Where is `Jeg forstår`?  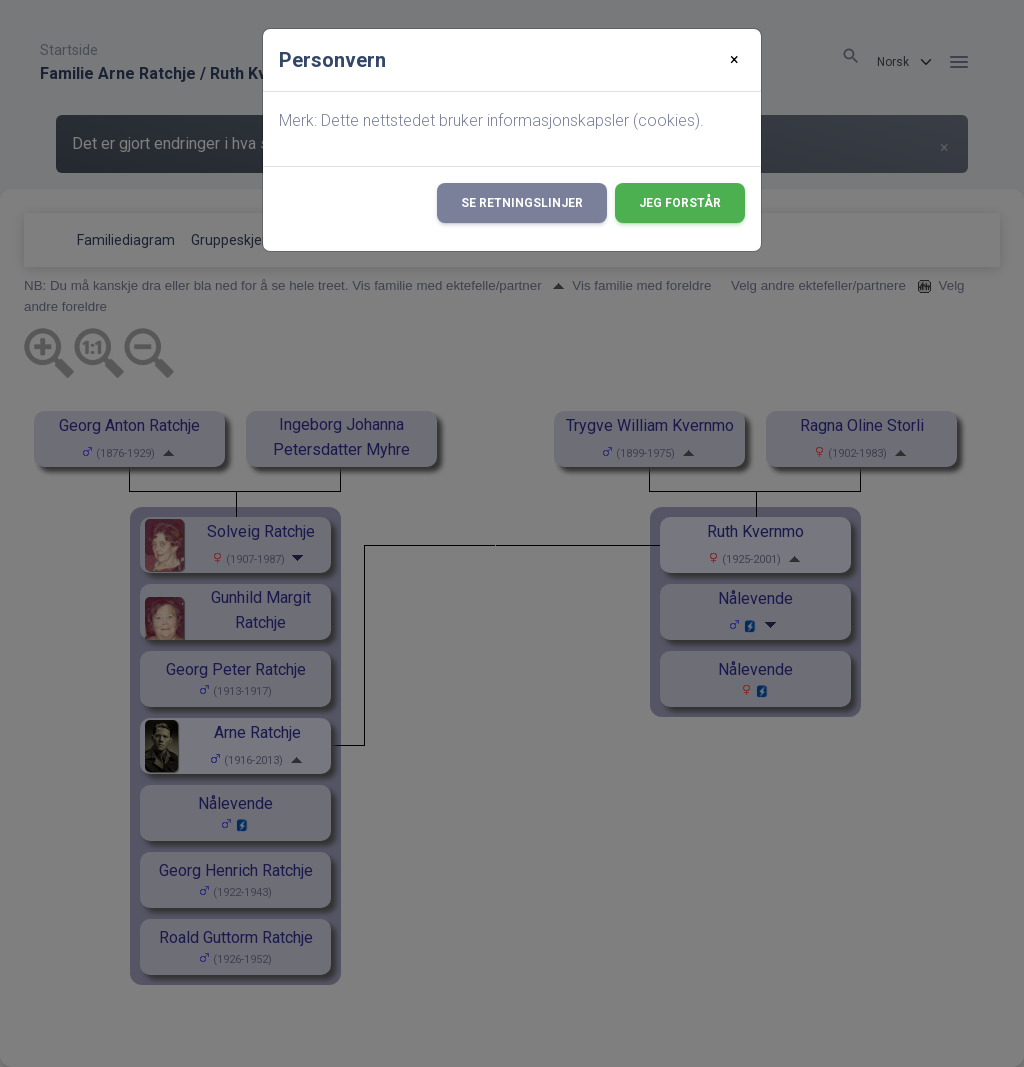 Jeg forstår is located at coordinates (680, 203).